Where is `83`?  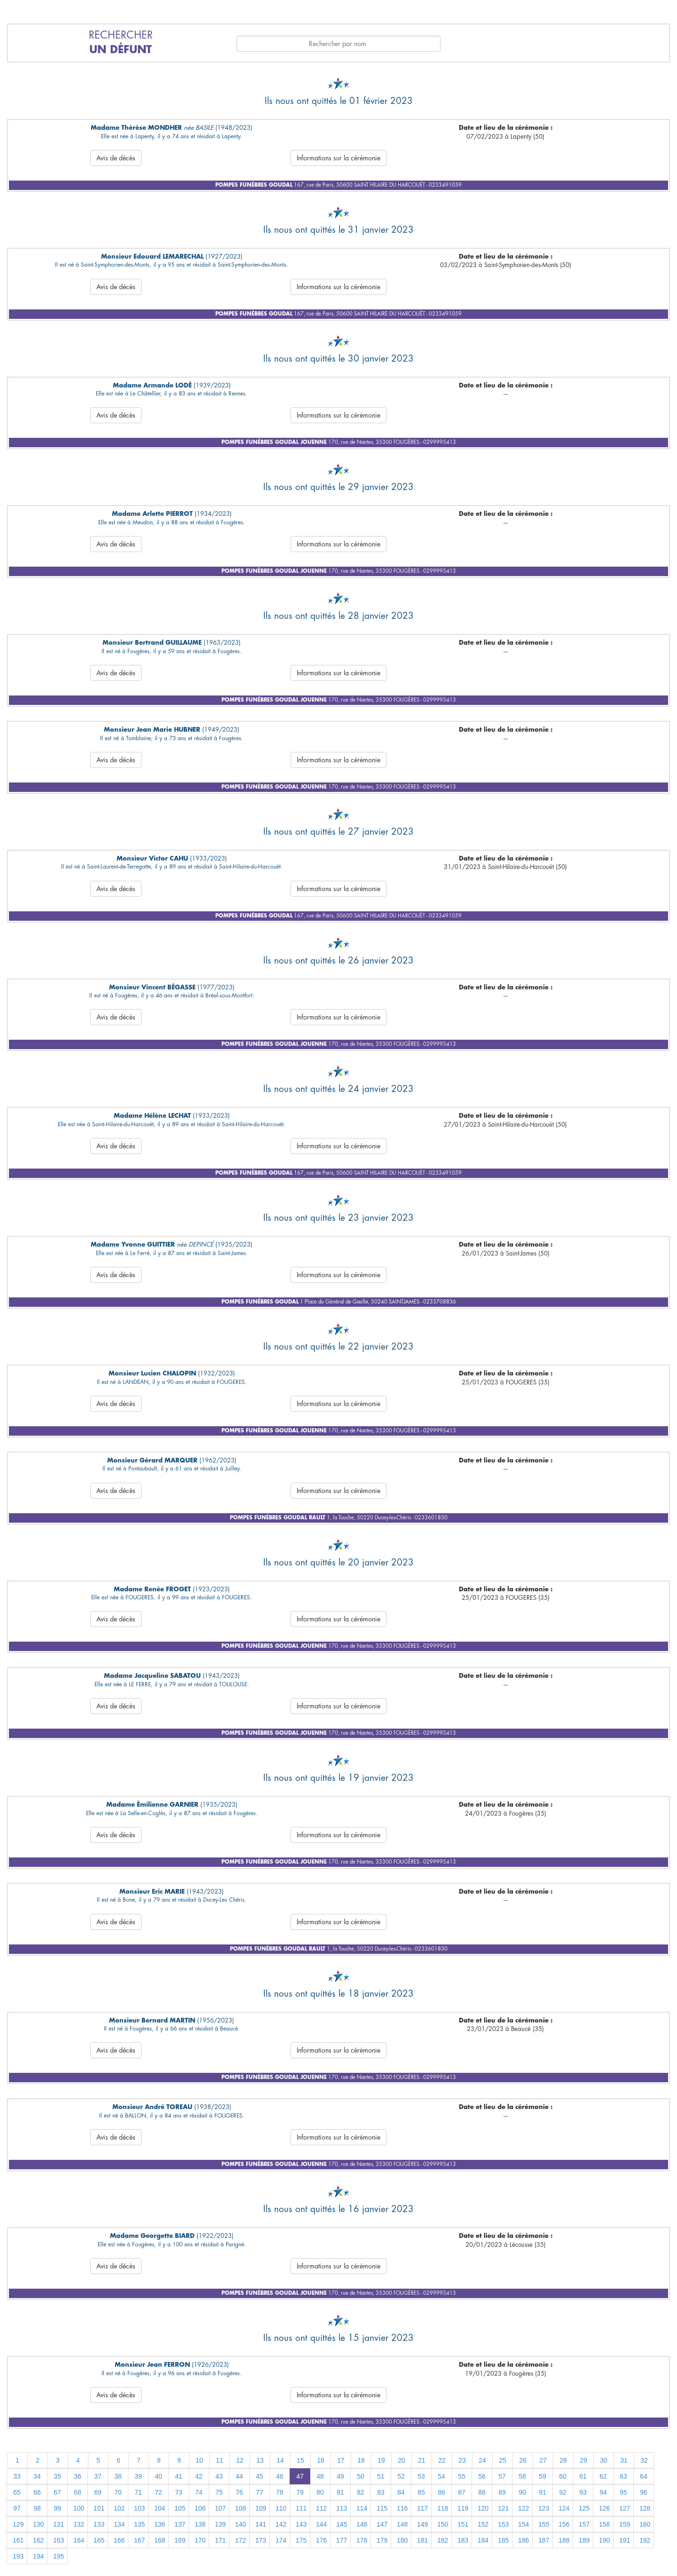 83 is located at coordinates (381, 2492).